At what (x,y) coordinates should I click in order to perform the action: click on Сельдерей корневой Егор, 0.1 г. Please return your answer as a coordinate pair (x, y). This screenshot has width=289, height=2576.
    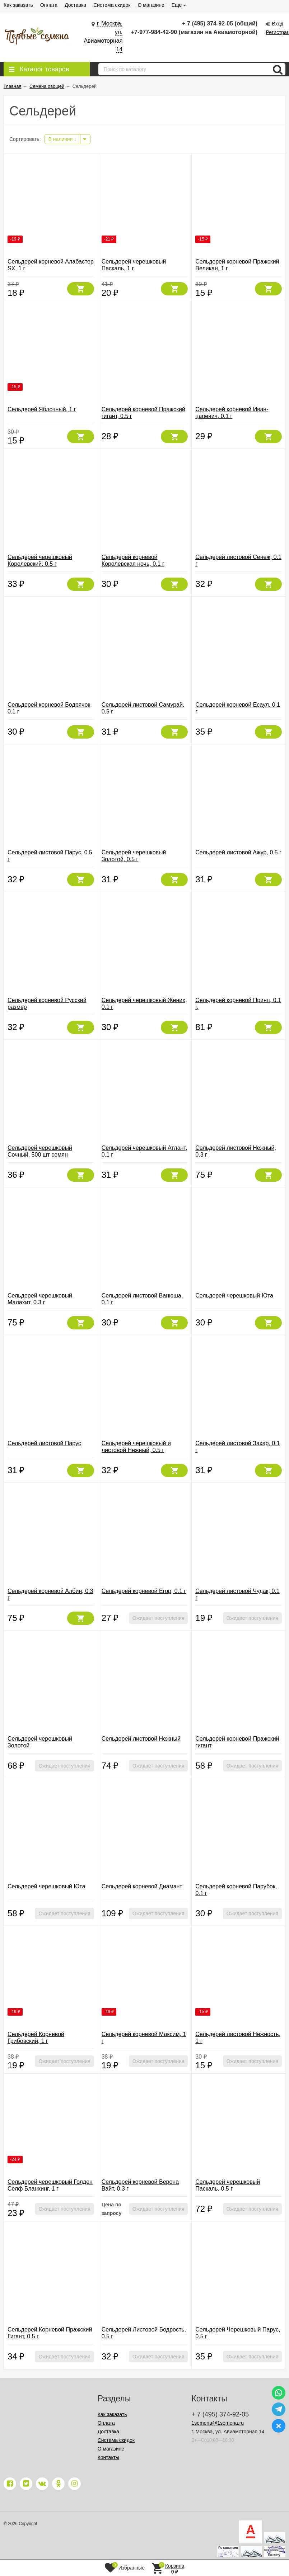
    Looking at the image, I should click on (144, 1591).